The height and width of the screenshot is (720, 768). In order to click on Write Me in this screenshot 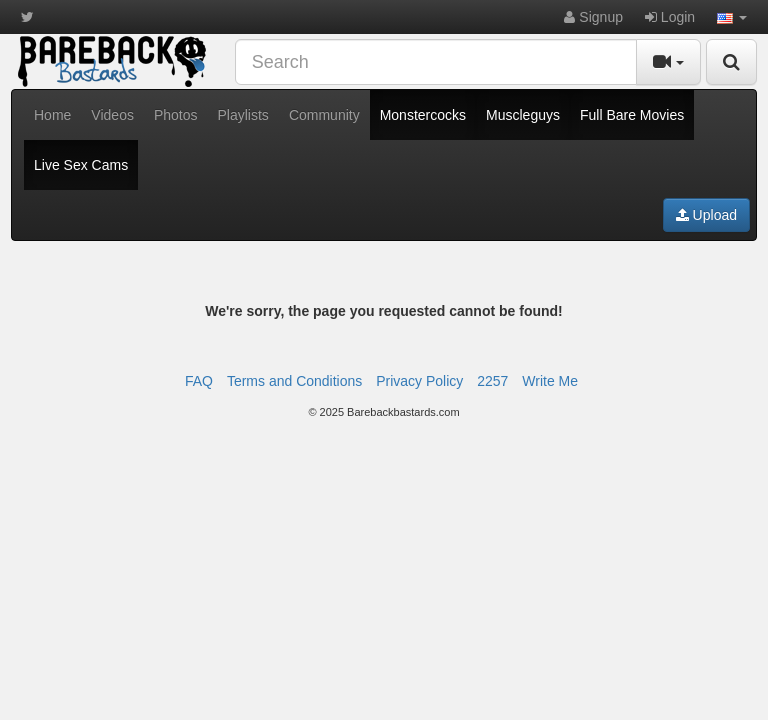, I will do `click(550, 381)`.